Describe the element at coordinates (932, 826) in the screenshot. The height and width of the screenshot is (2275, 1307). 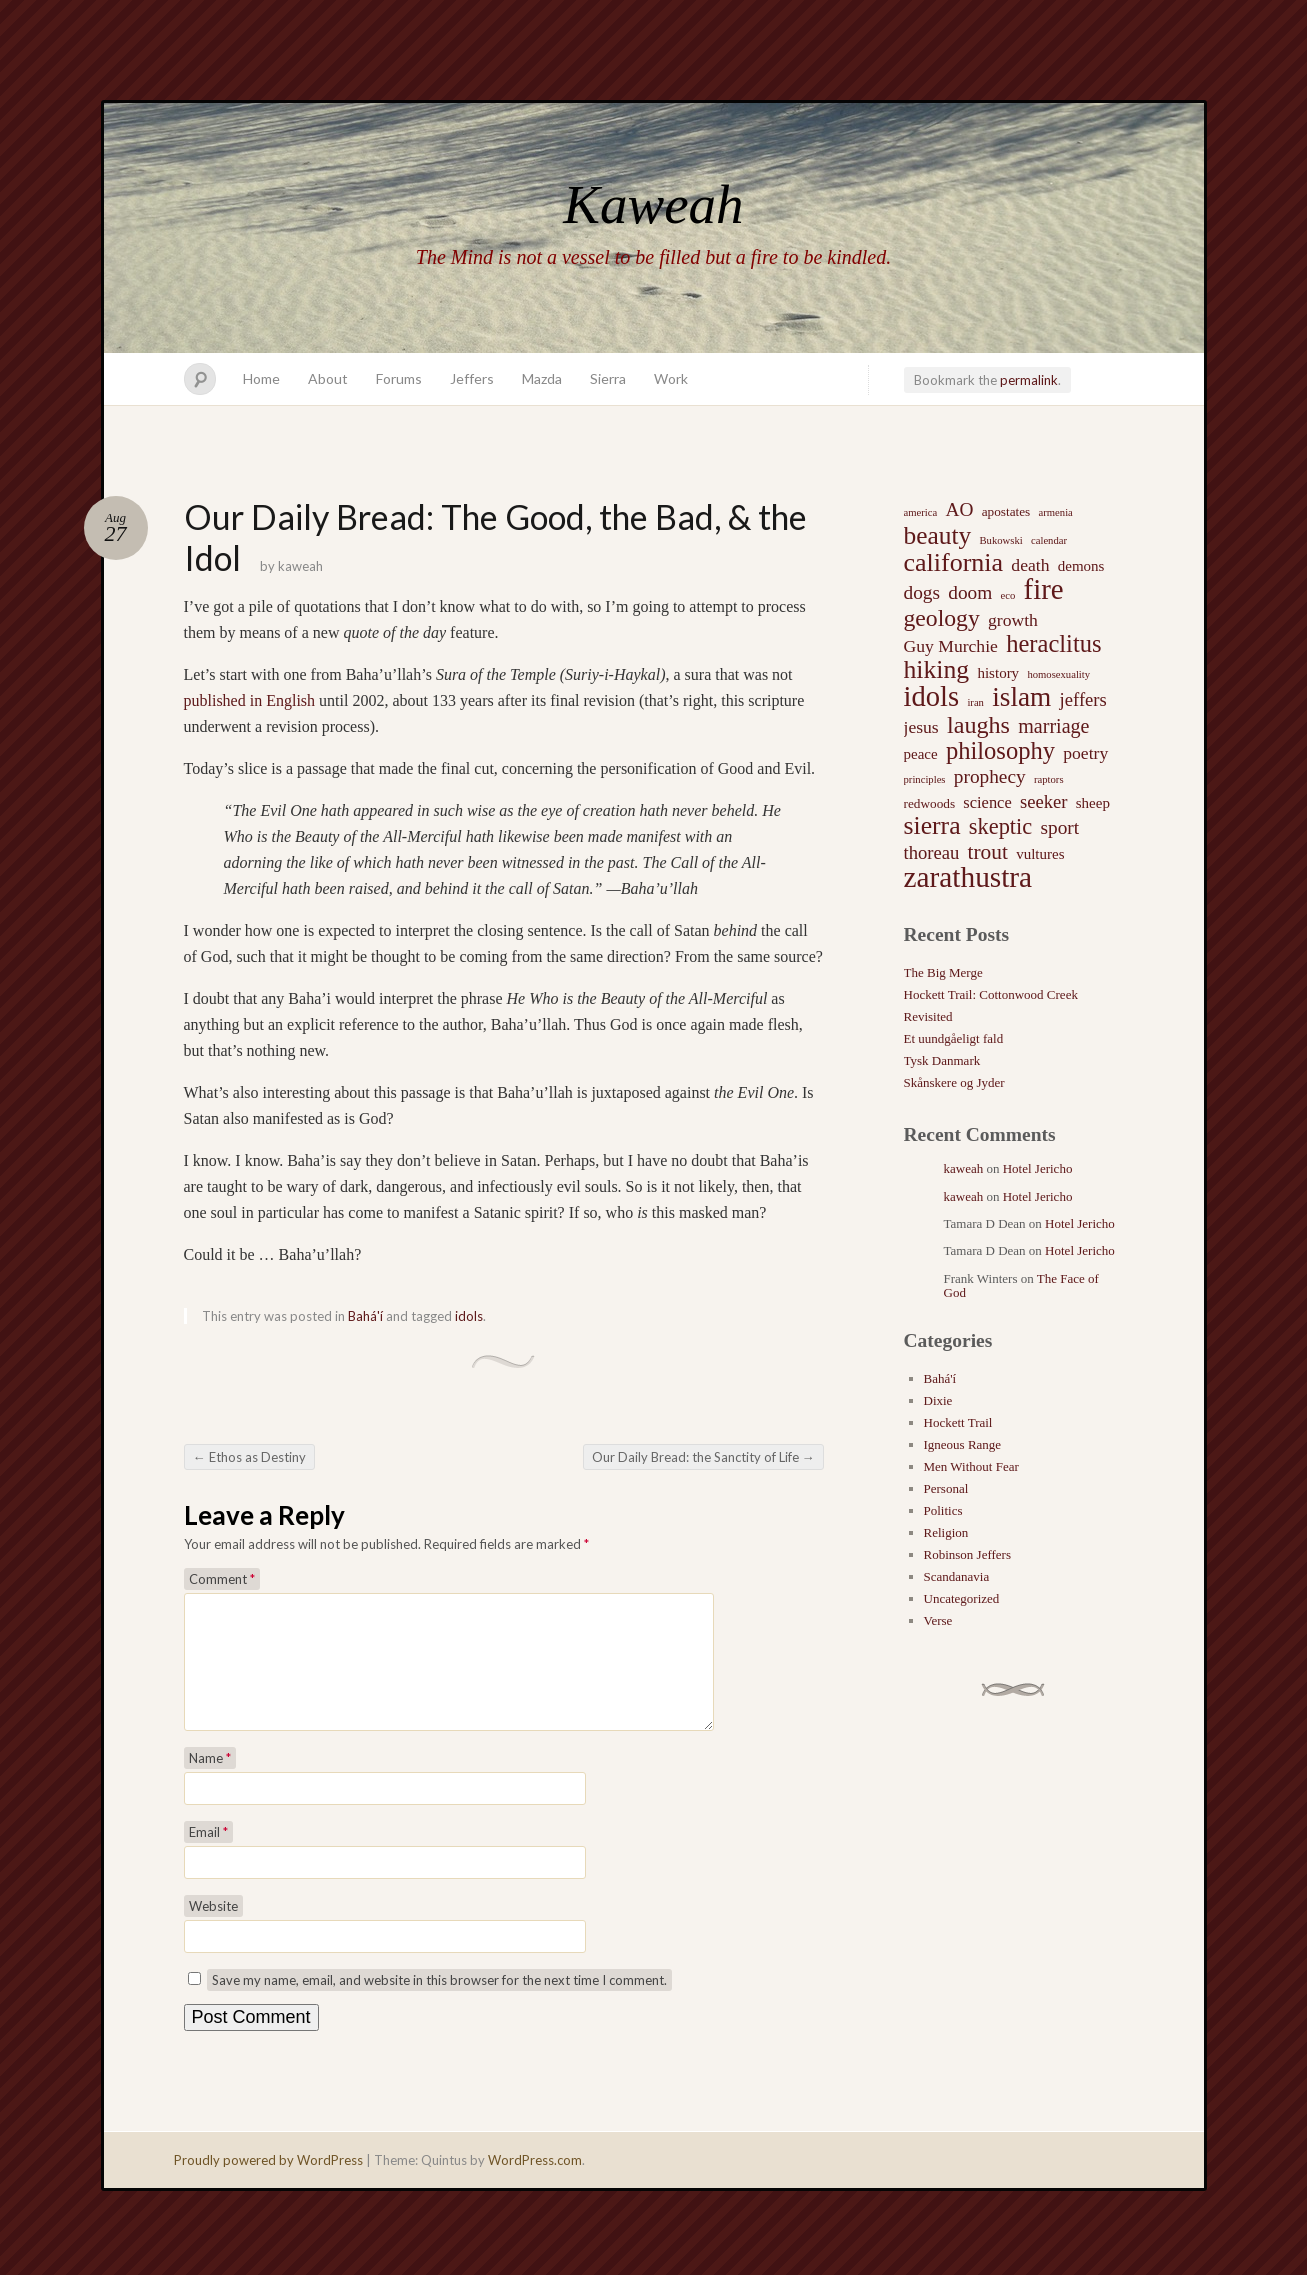
I see `sierra [sierra (21 items)]` at that location.